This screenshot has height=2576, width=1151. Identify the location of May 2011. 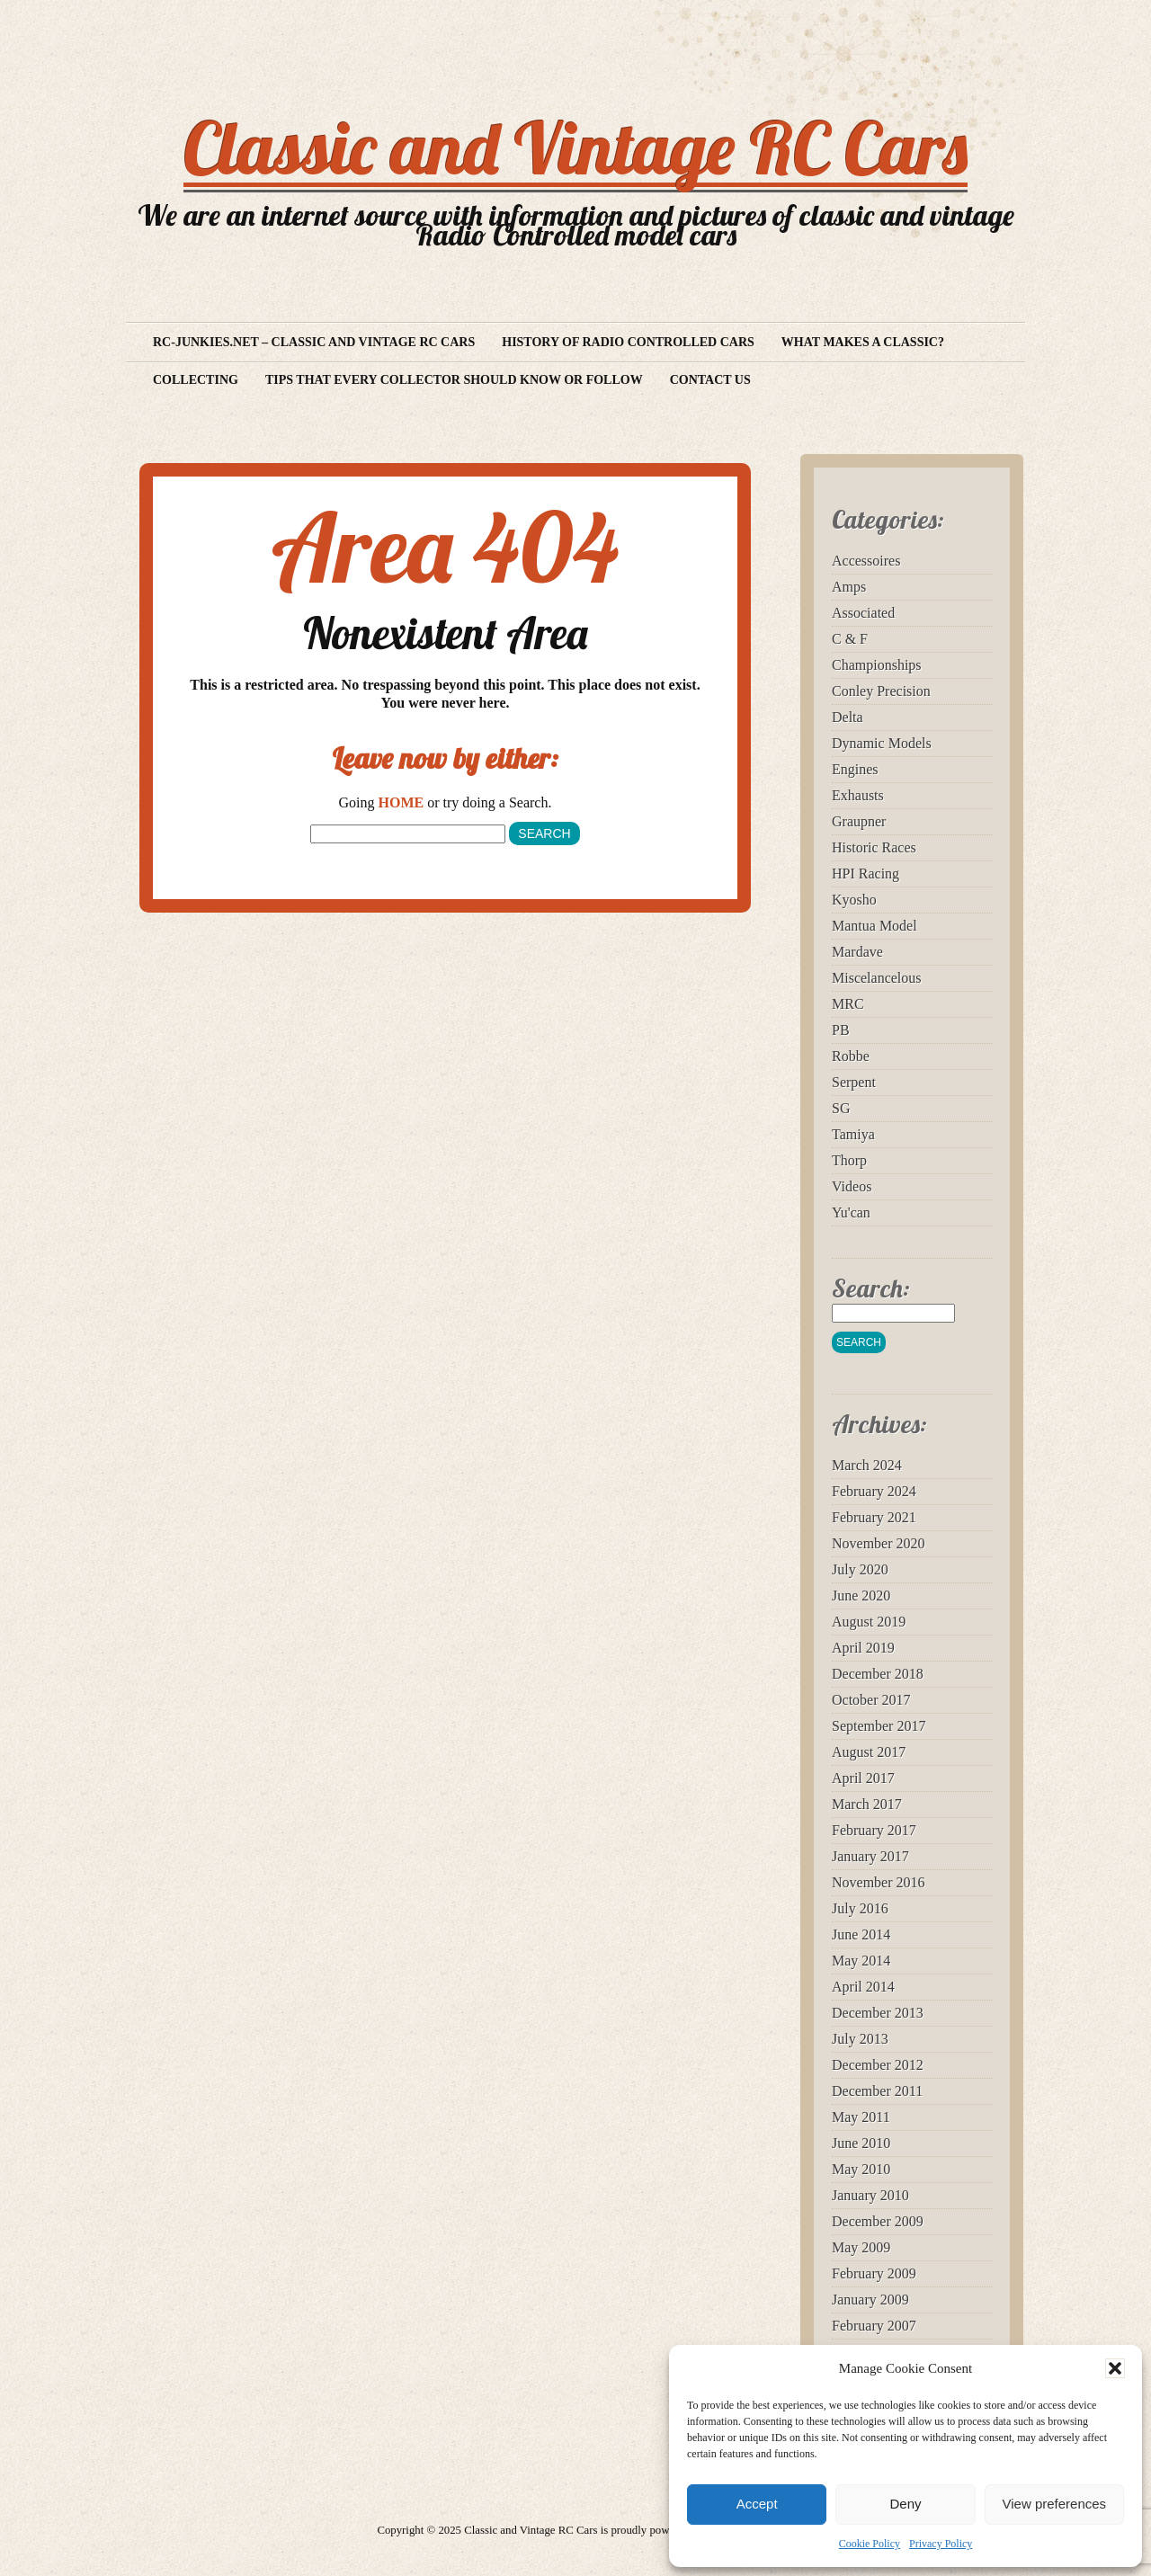
(861, 2117).